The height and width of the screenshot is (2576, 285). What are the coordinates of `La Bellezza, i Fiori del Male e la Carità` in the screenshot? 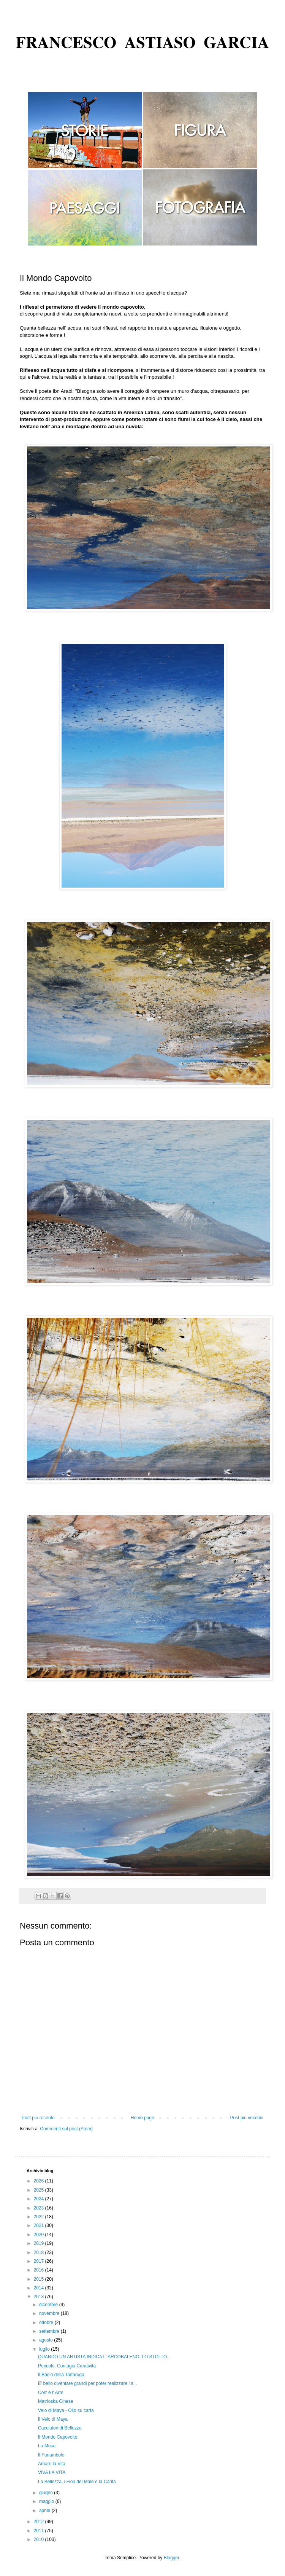 It's located at (77, 2481).